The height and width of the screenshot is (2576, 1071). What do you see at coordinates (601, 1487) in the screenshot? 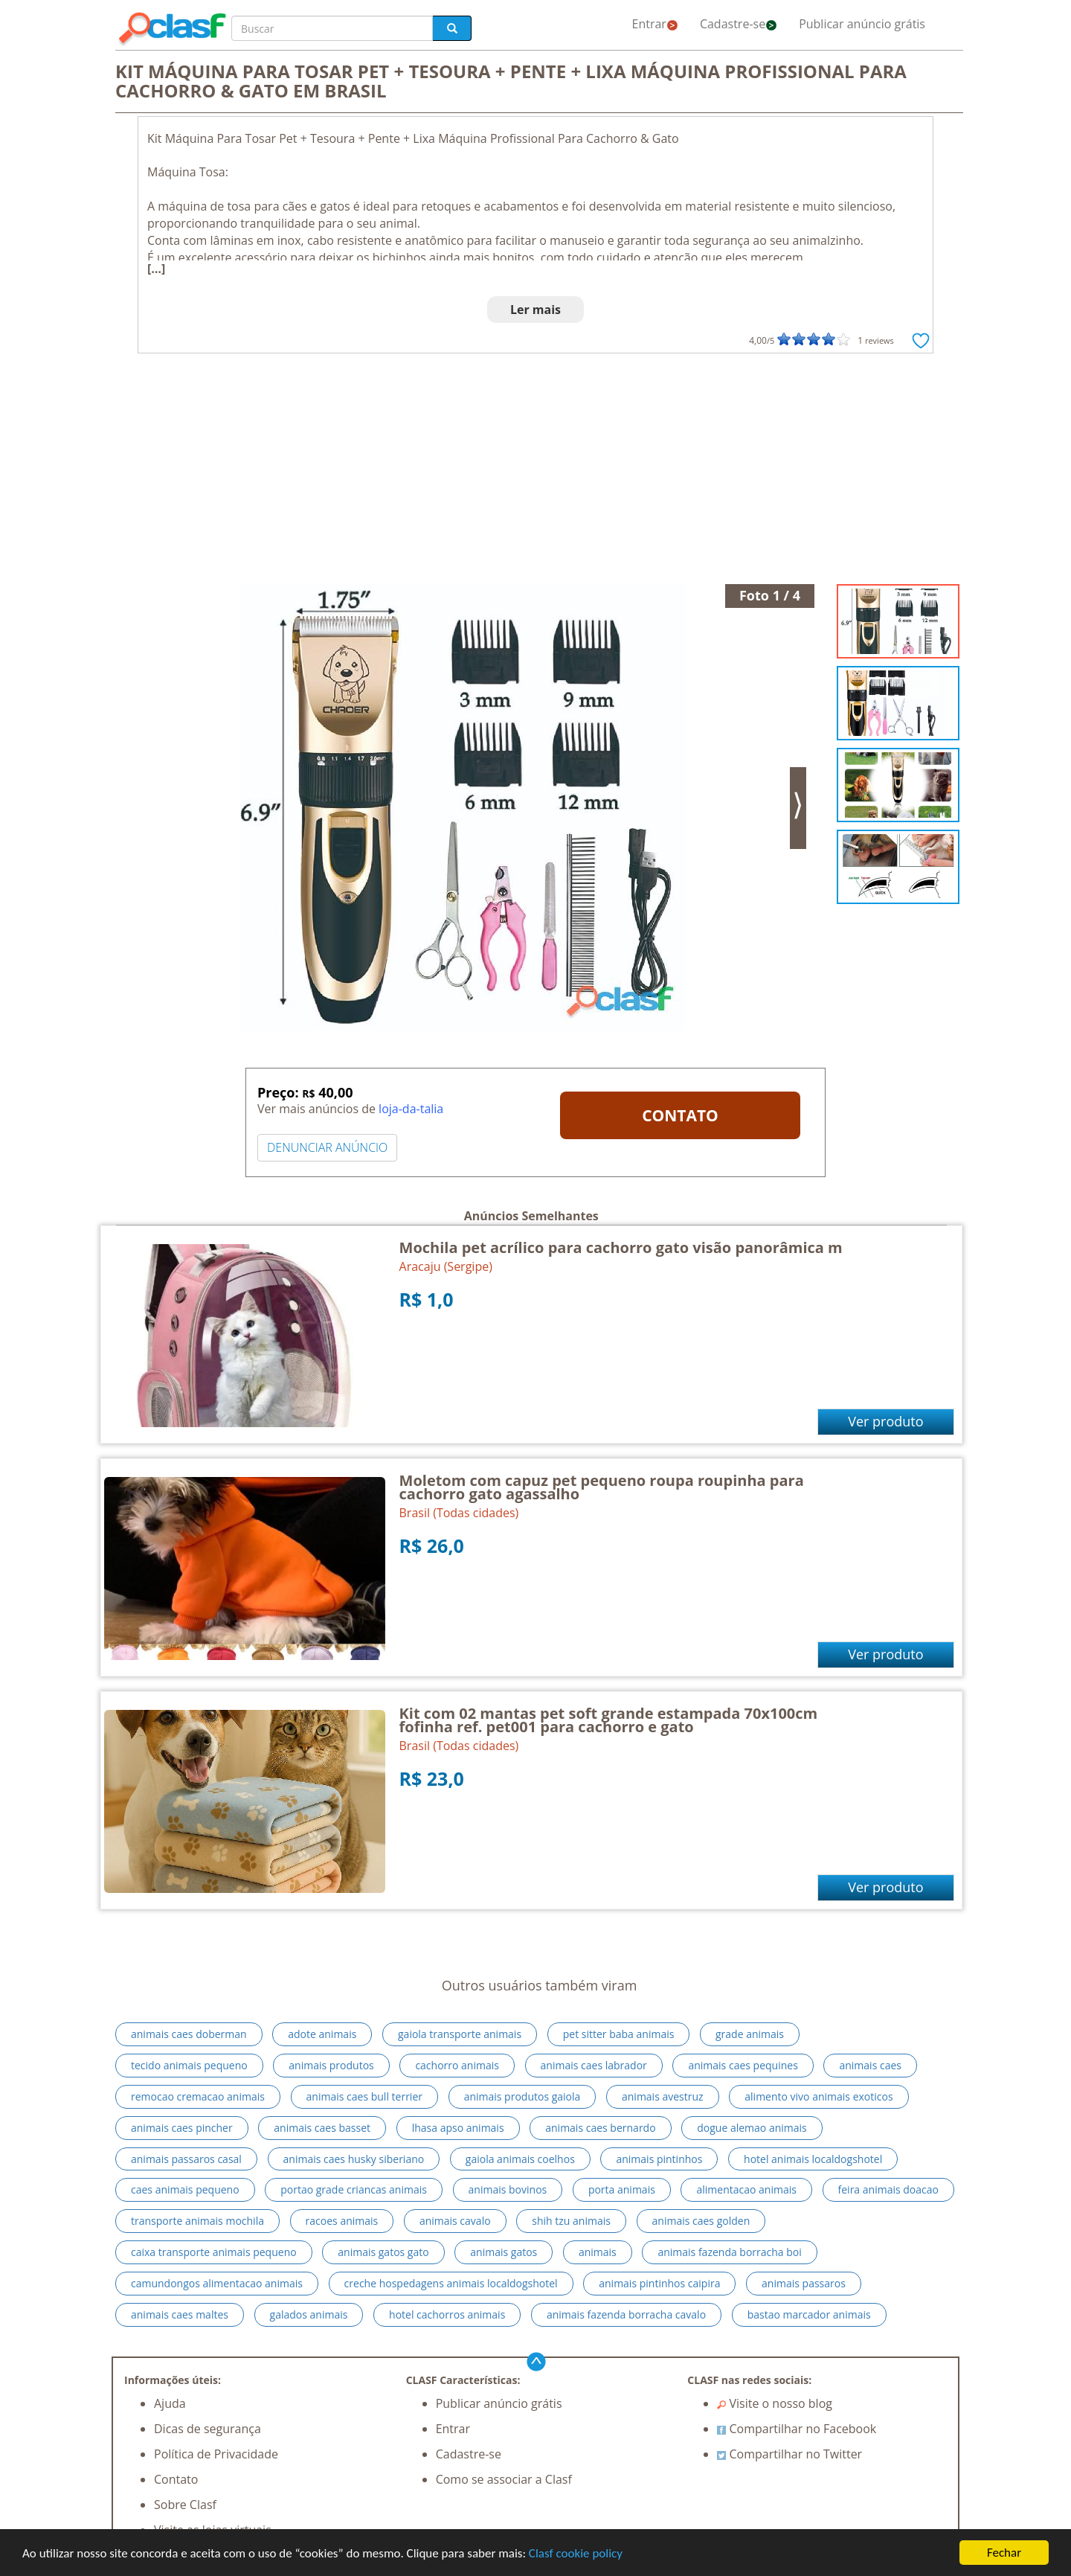
I see `Moletom com capuz pet pequeno roupa roupinha para cachorro gato agassalho` at bounding box center [601, 1487].